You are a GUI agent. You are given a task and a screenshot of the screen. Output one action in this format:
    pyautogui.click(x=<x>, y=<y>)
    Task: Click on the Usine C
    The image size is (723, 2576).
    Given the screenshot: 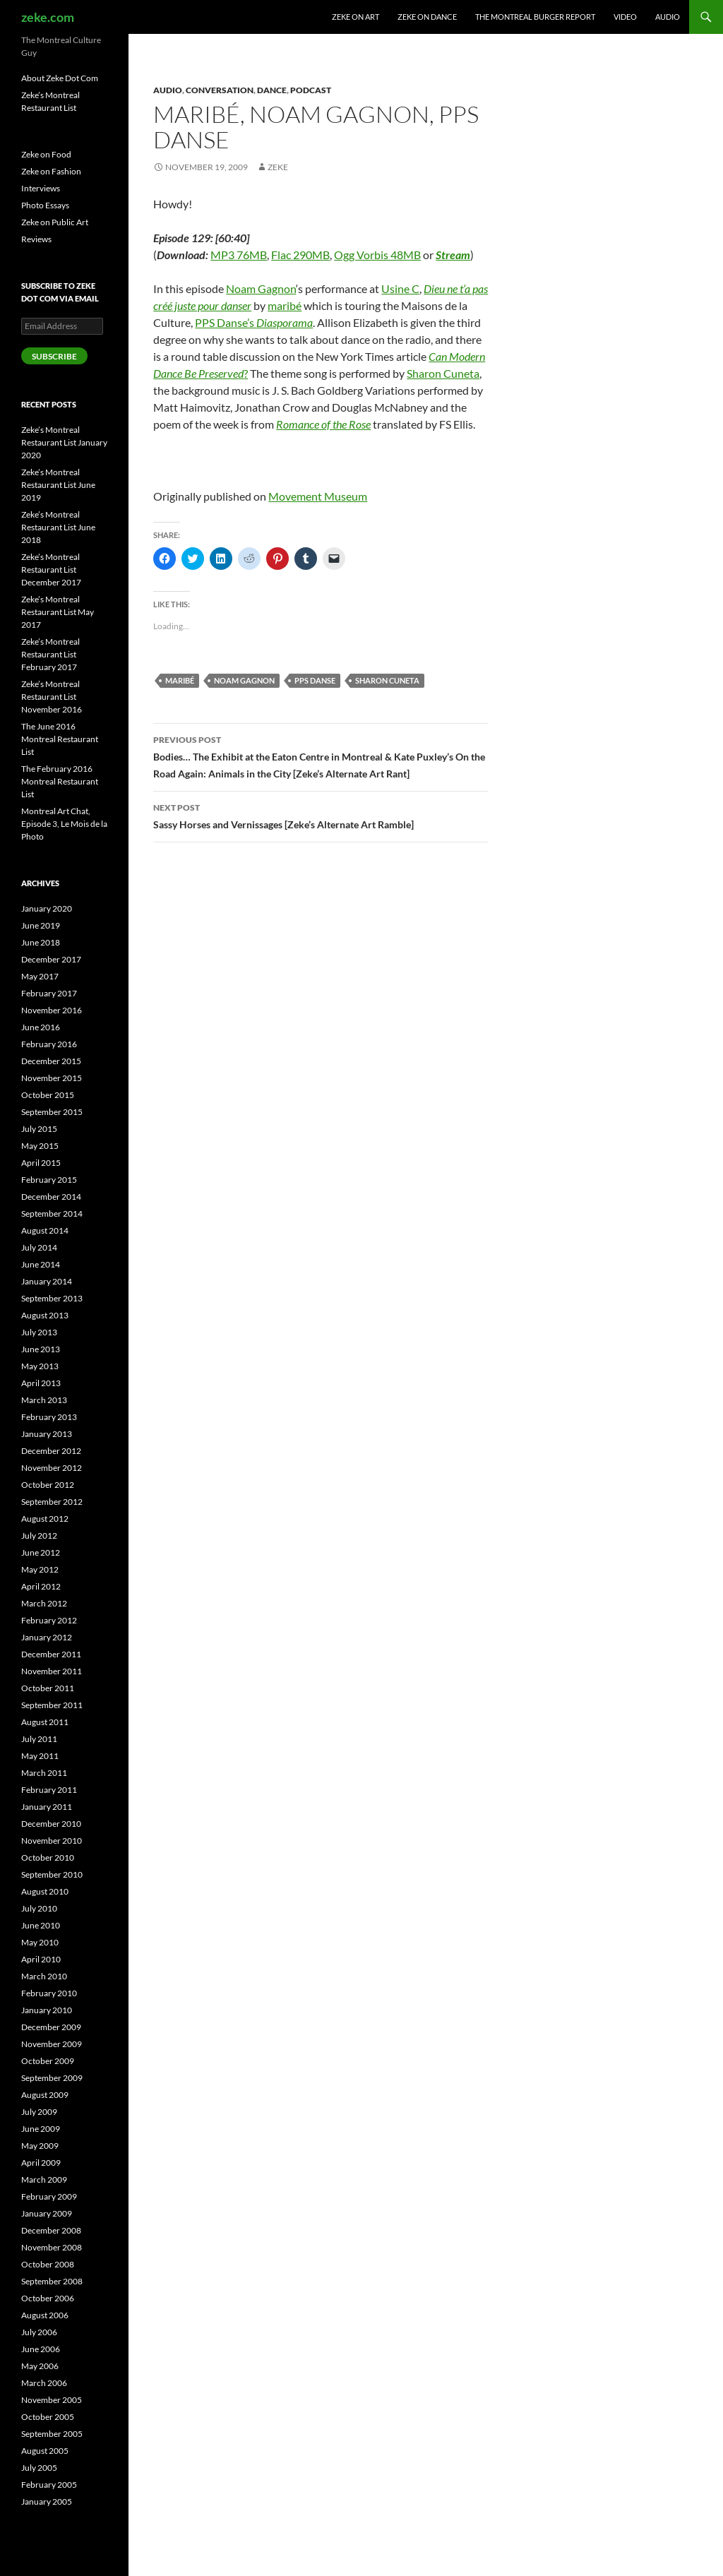 What is the action you would take?
    pyautogui.click(x=400, y=288)
    